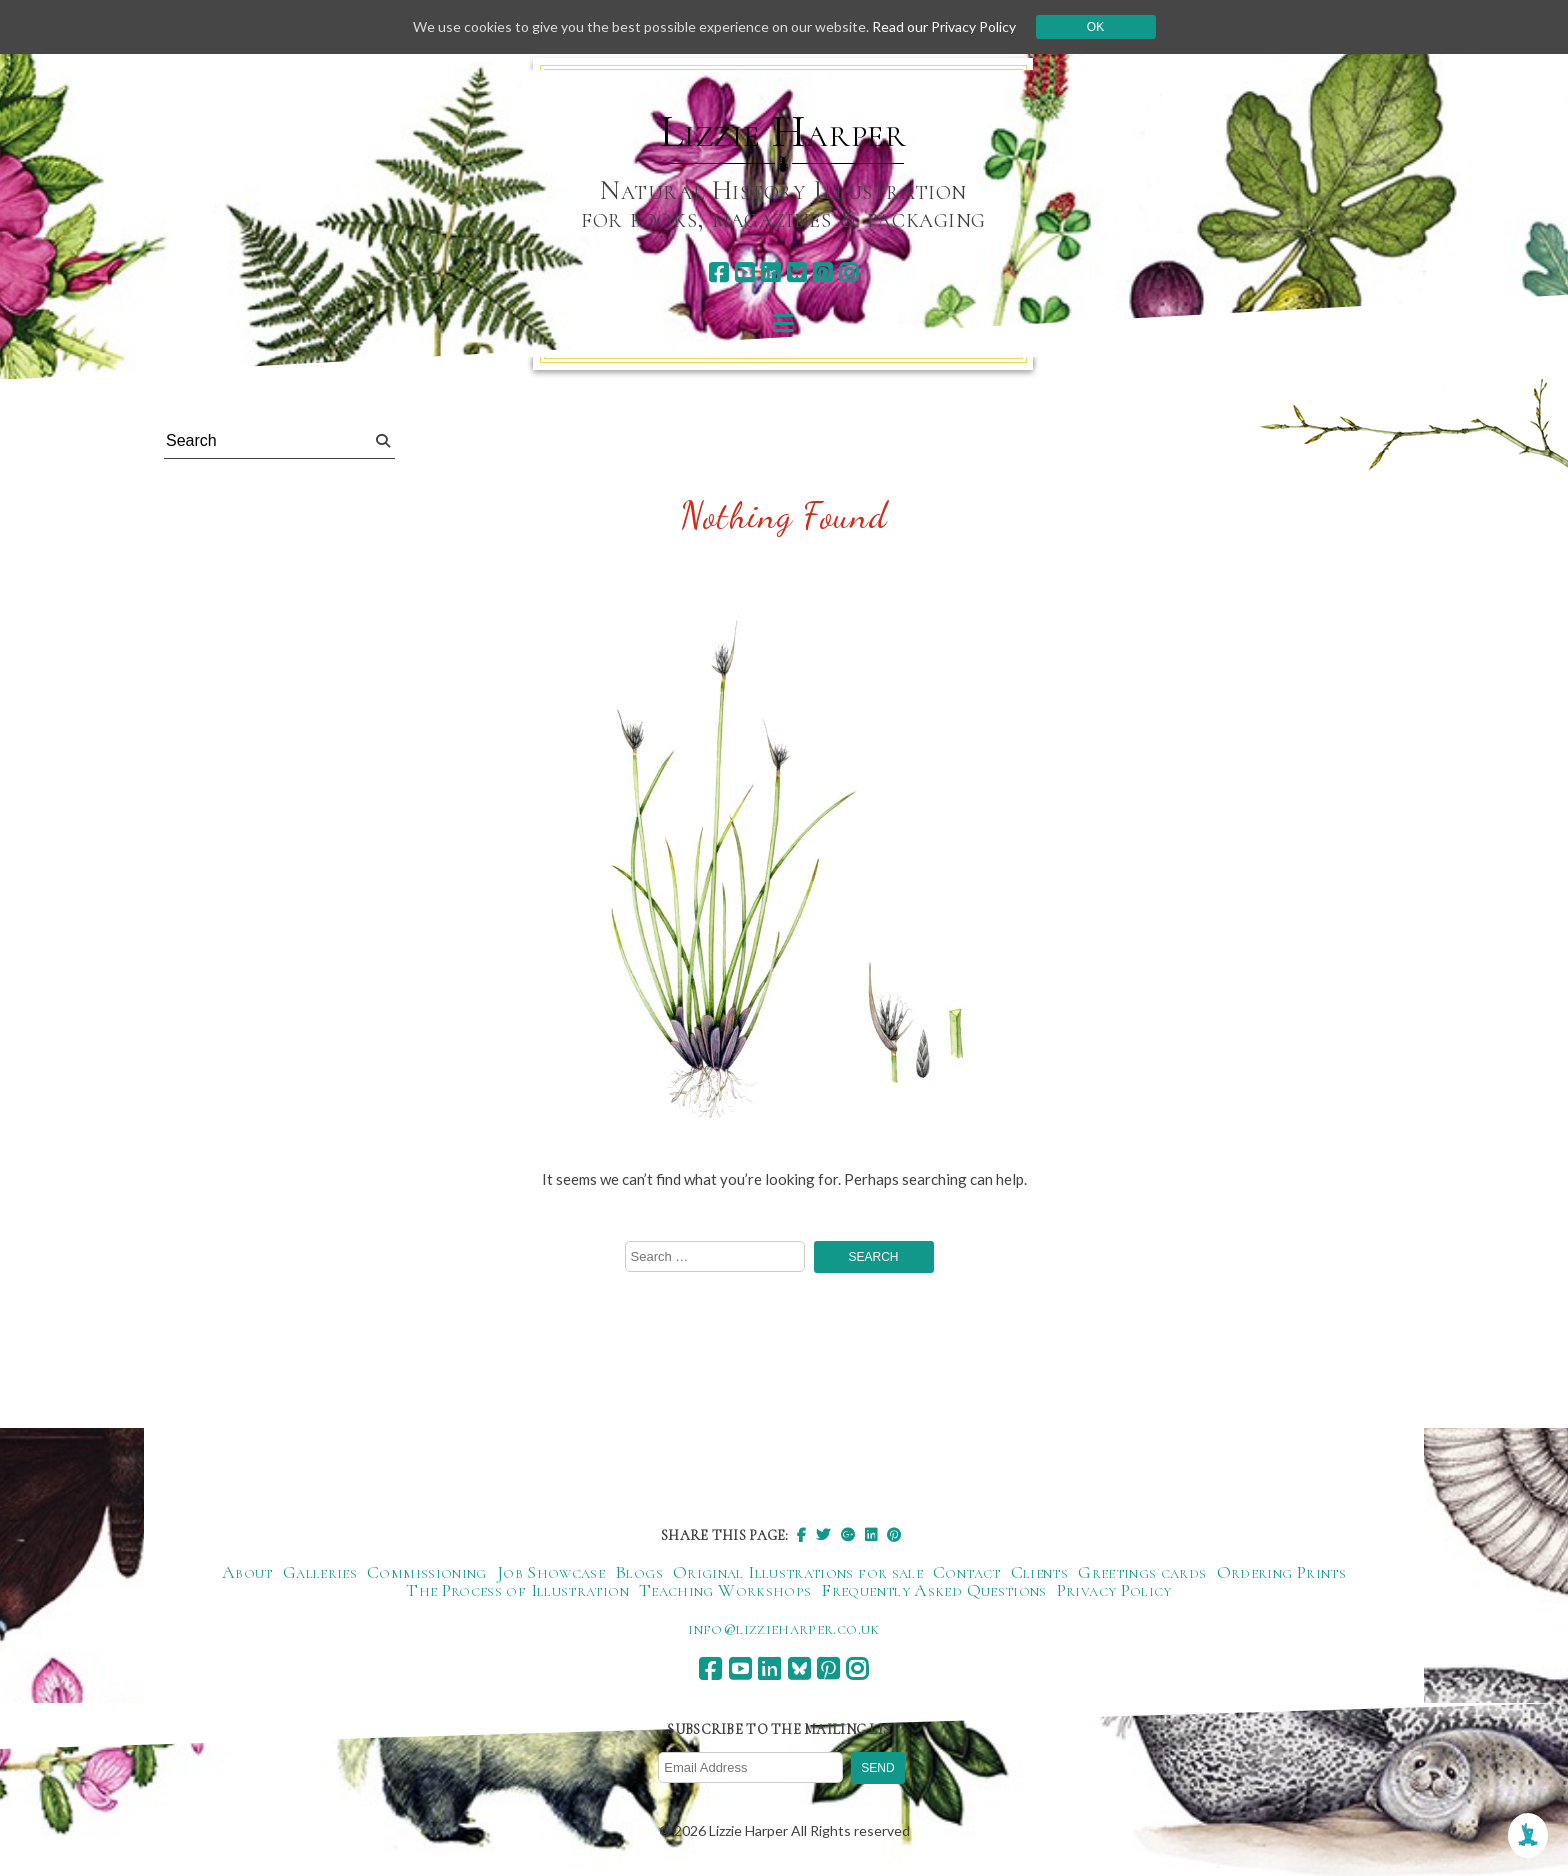  What do you see at coordinates (796, 272) in the screenshot?
I see `[bluesky]` at bounding box center [796, 272].